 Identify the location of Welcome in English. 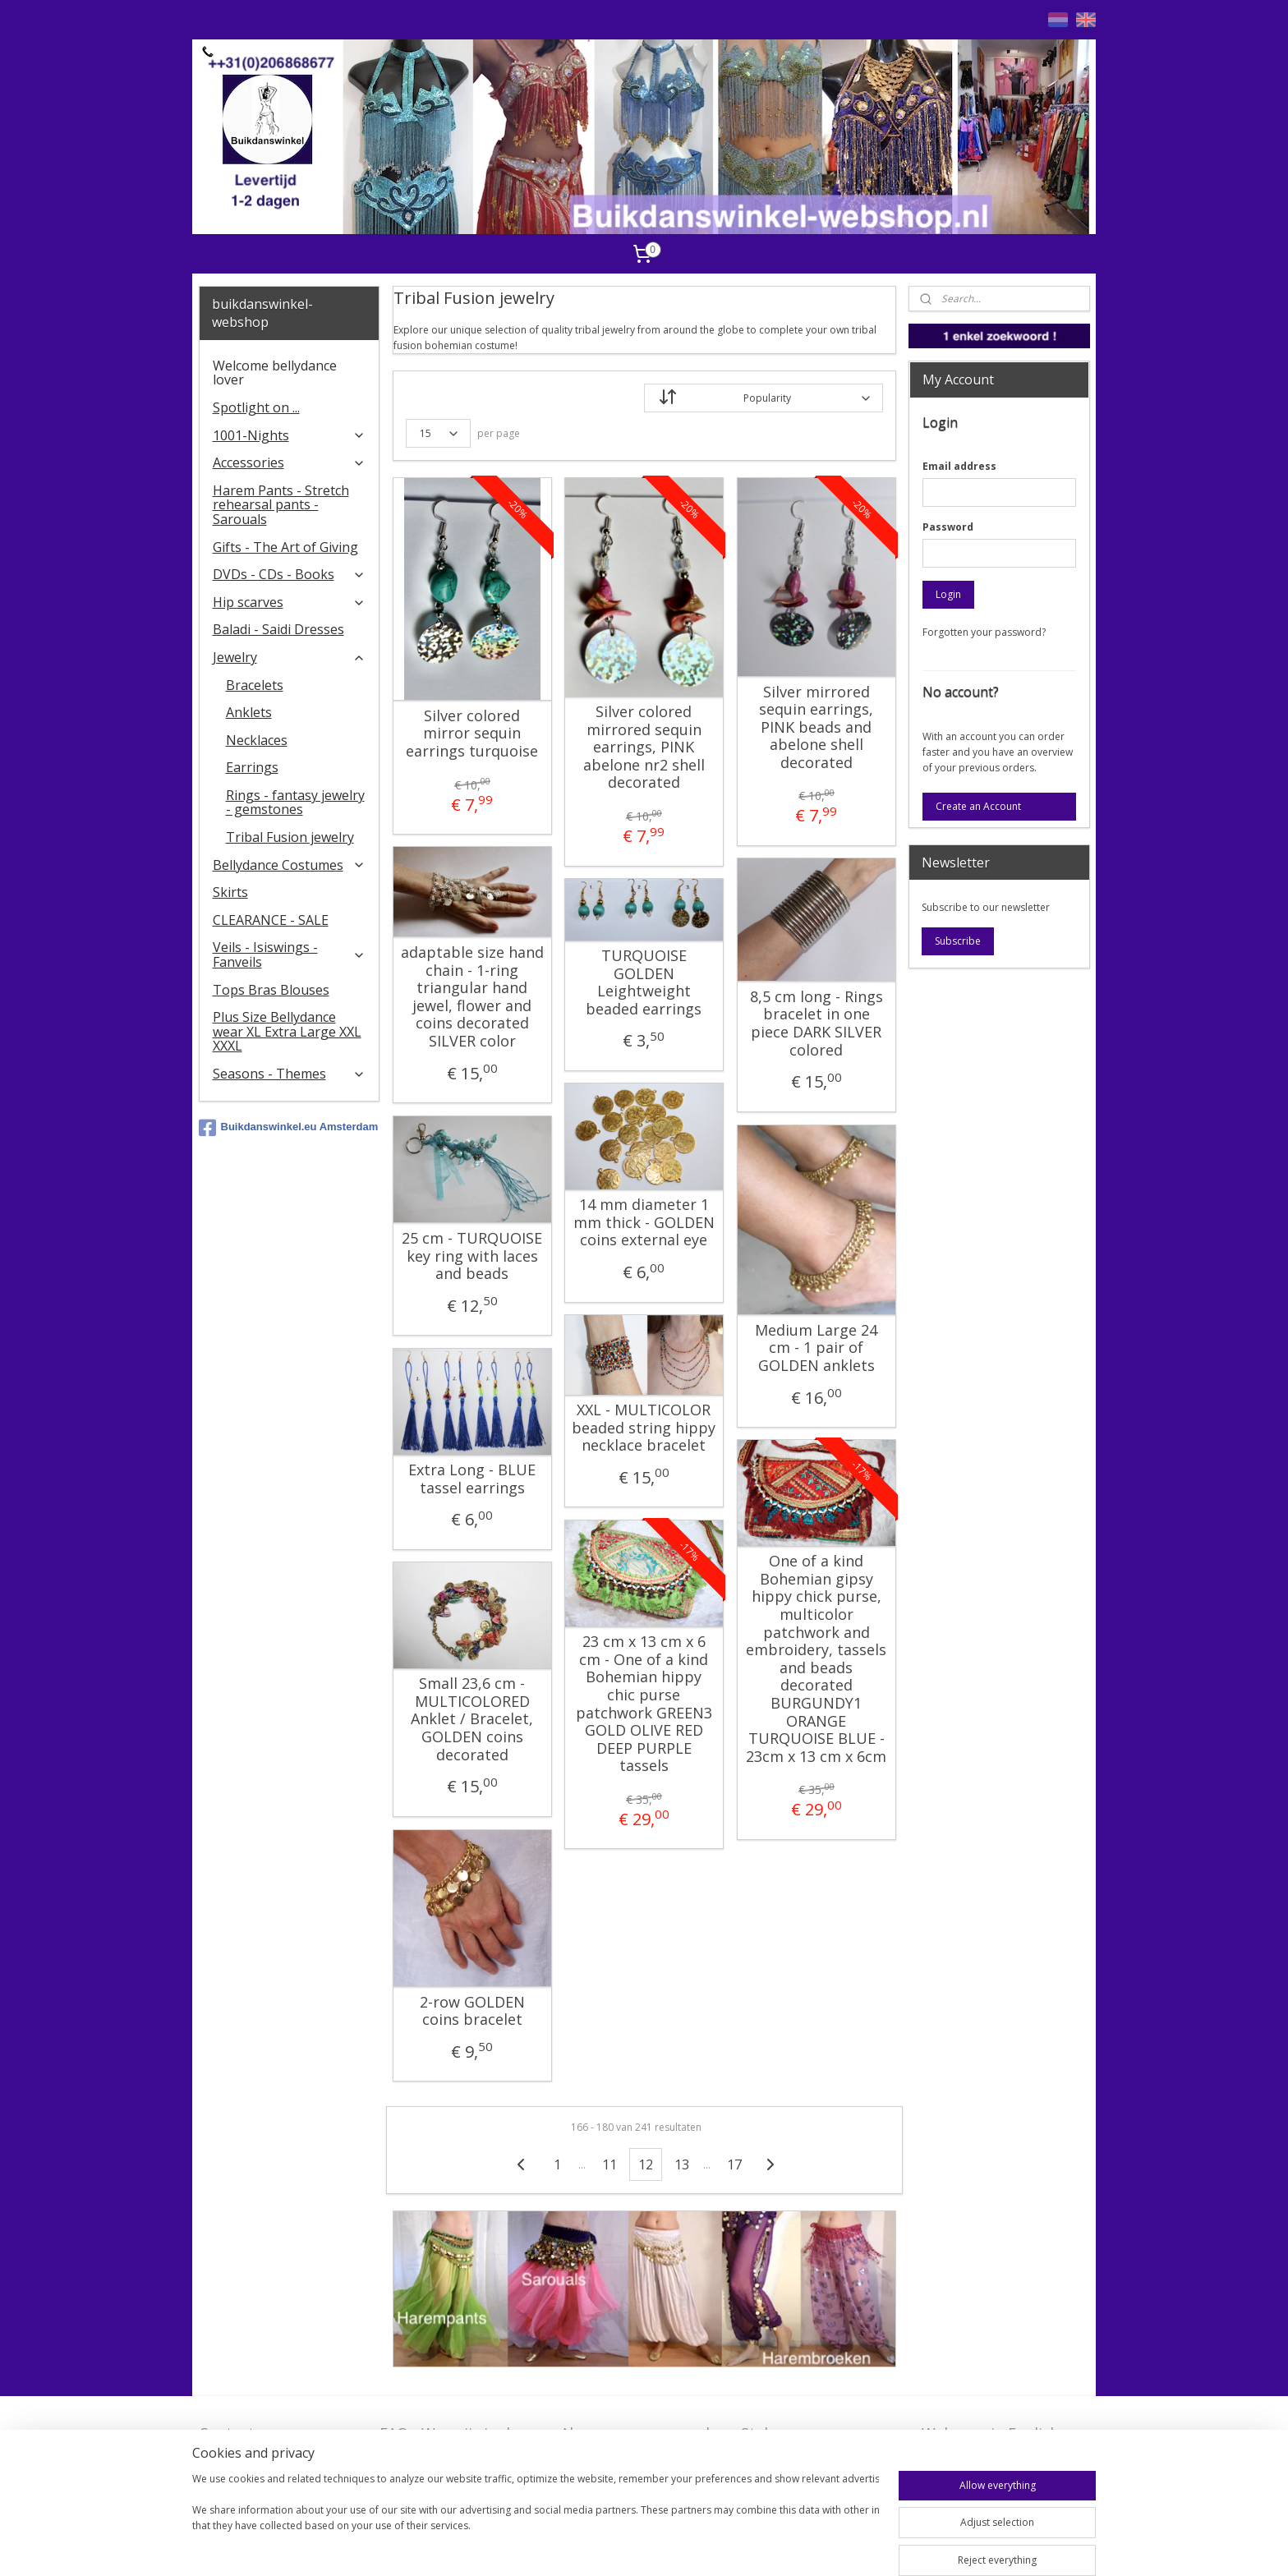
(990, 2433).